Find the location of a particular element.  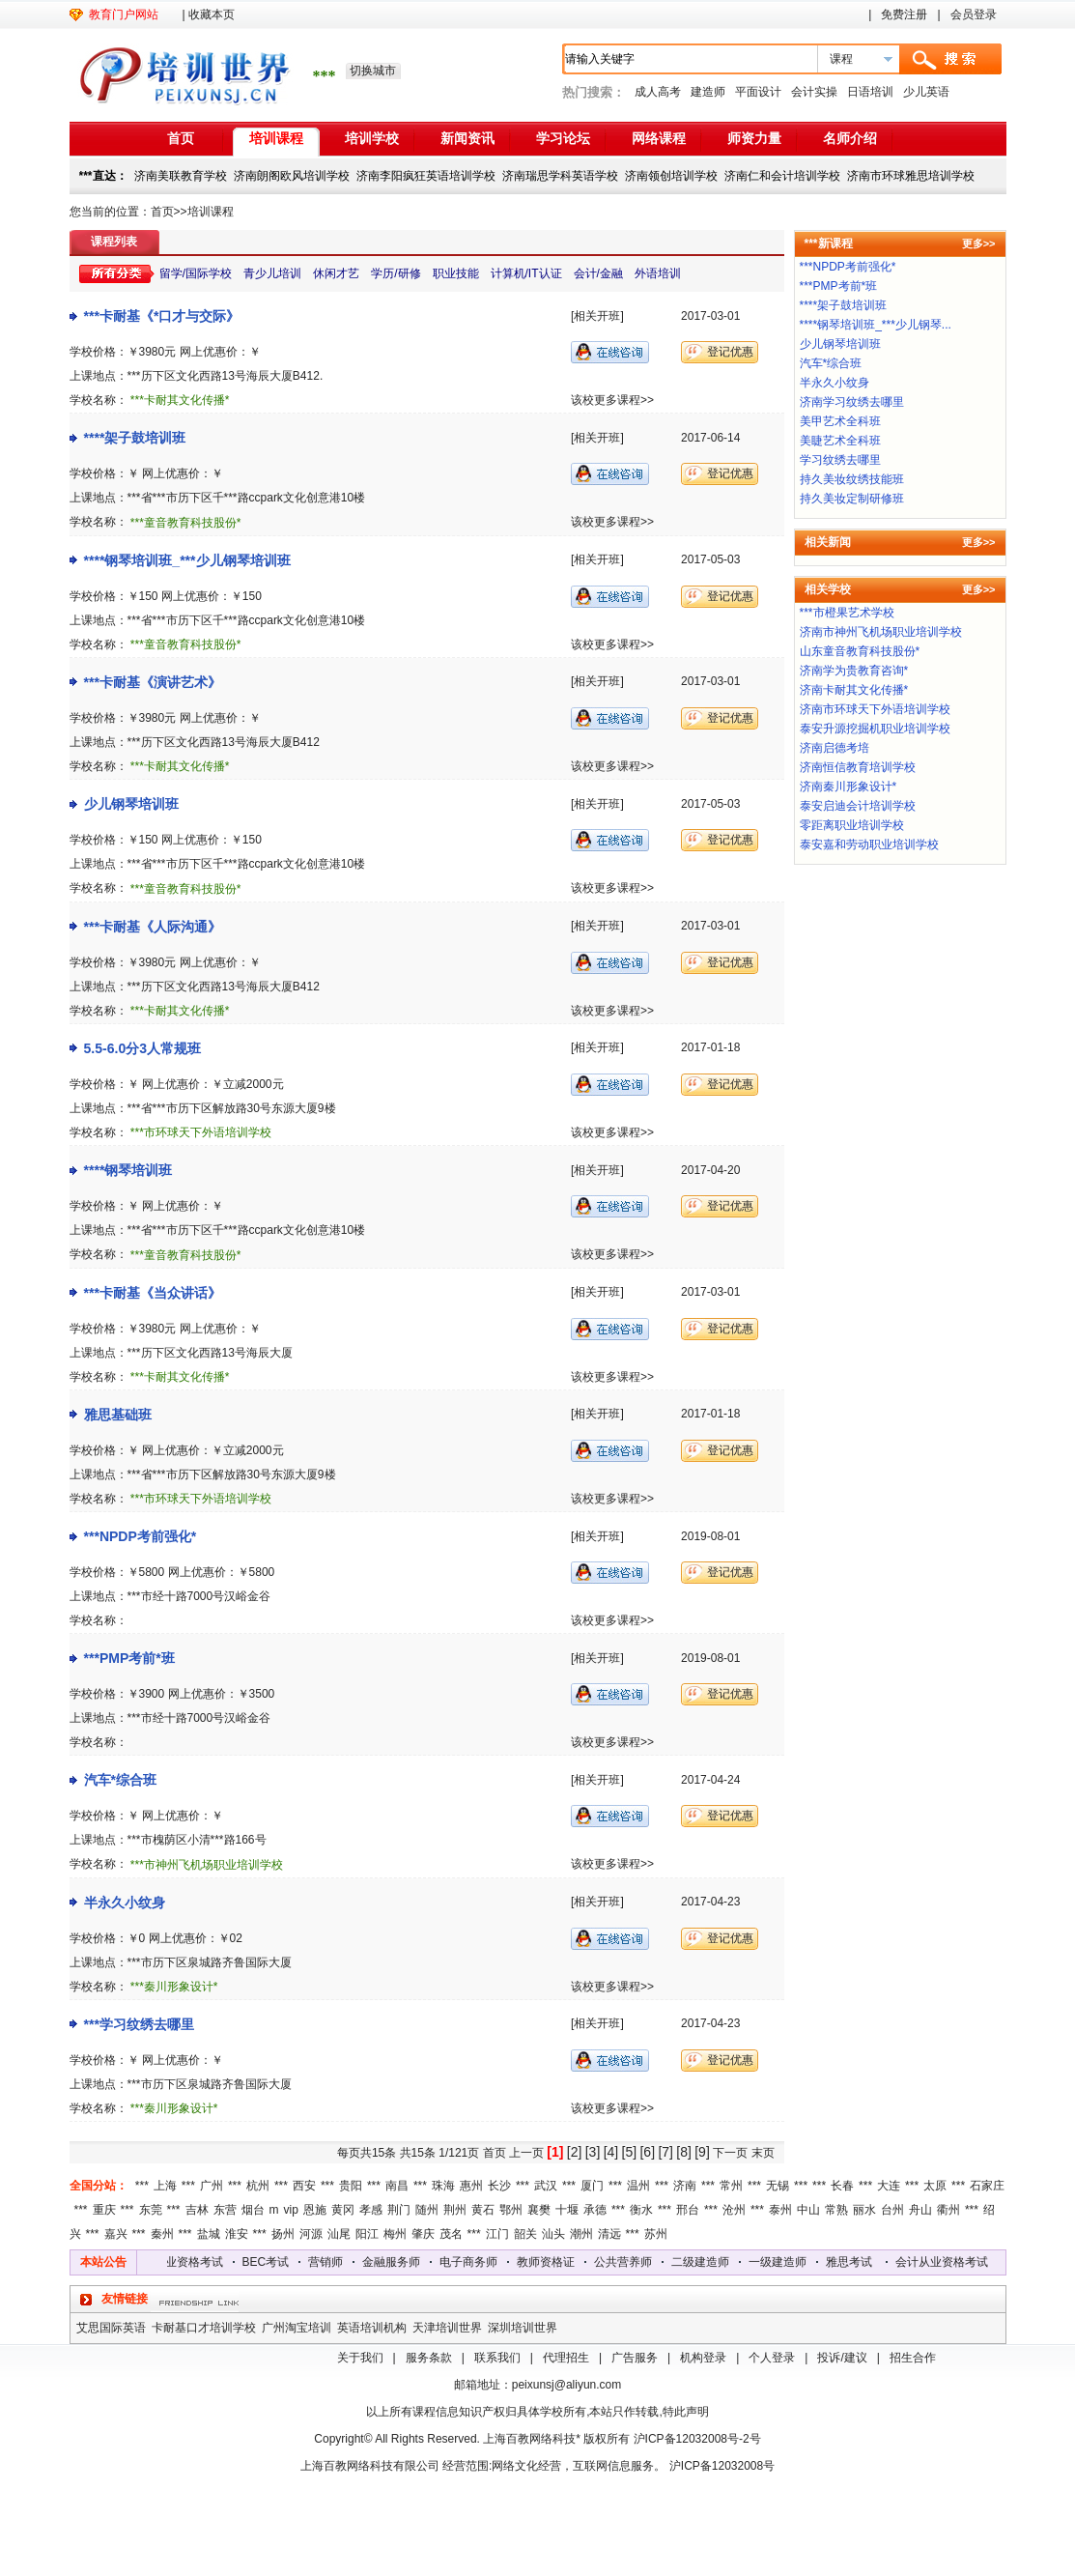

黄冈 is located at coordinates (342, 2210).